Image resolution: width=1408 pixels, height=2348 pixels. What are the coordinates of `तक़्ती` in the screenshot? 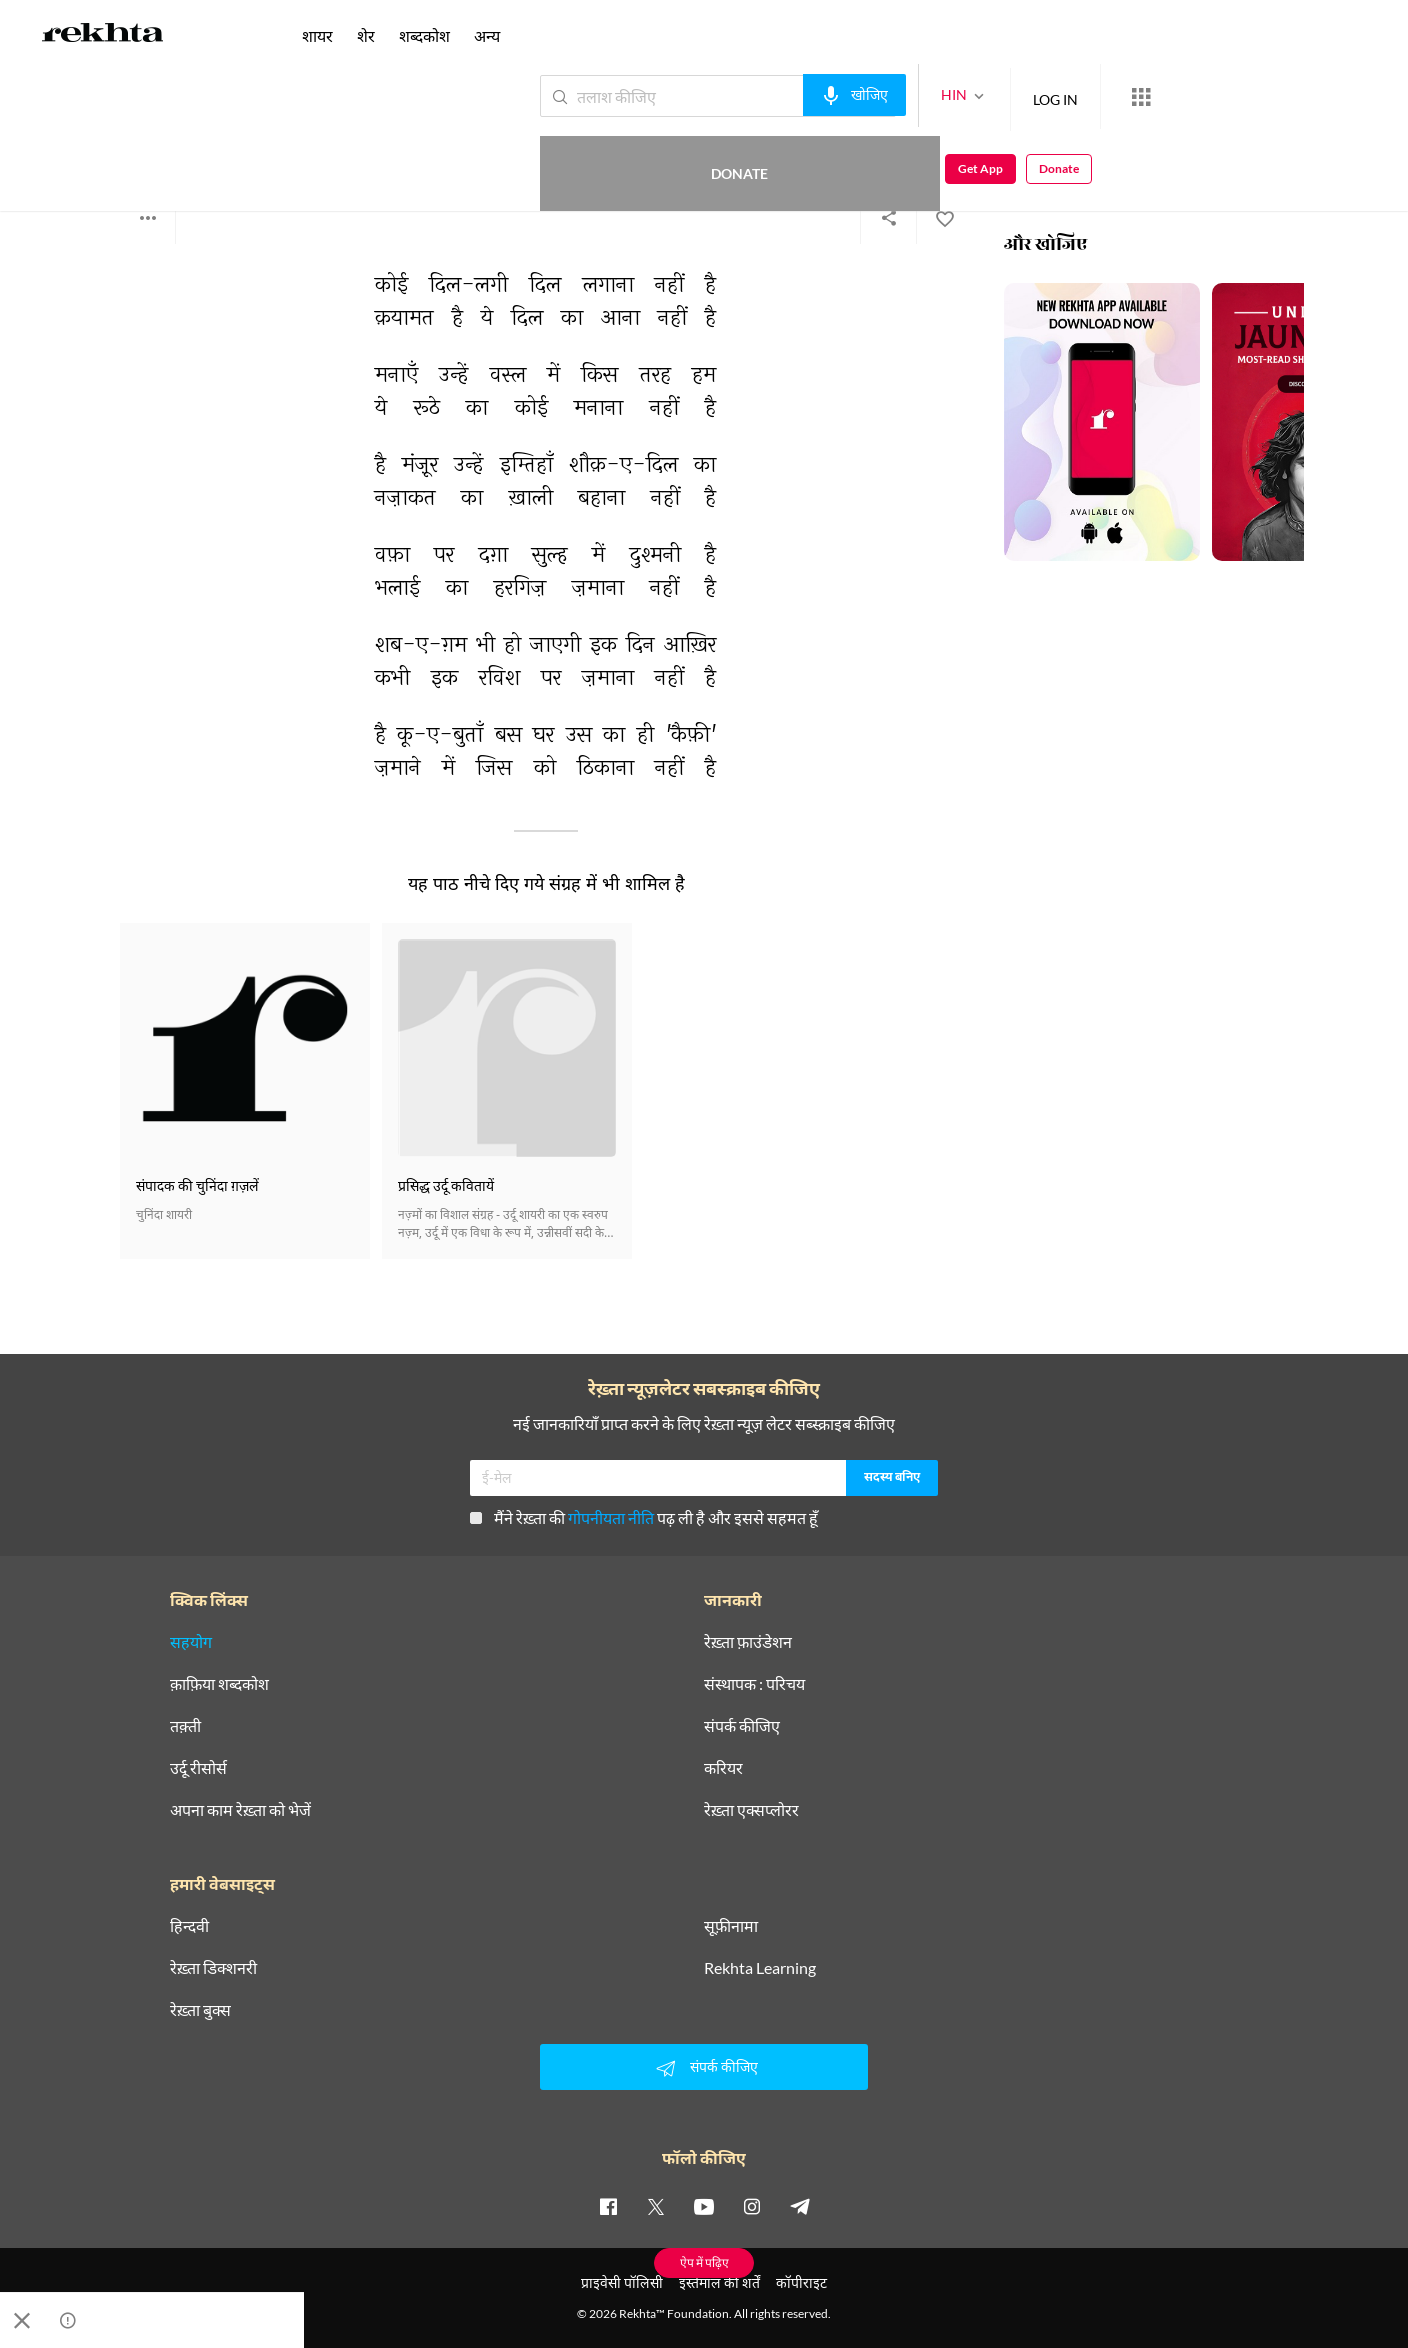 It's located at (185, 1726).